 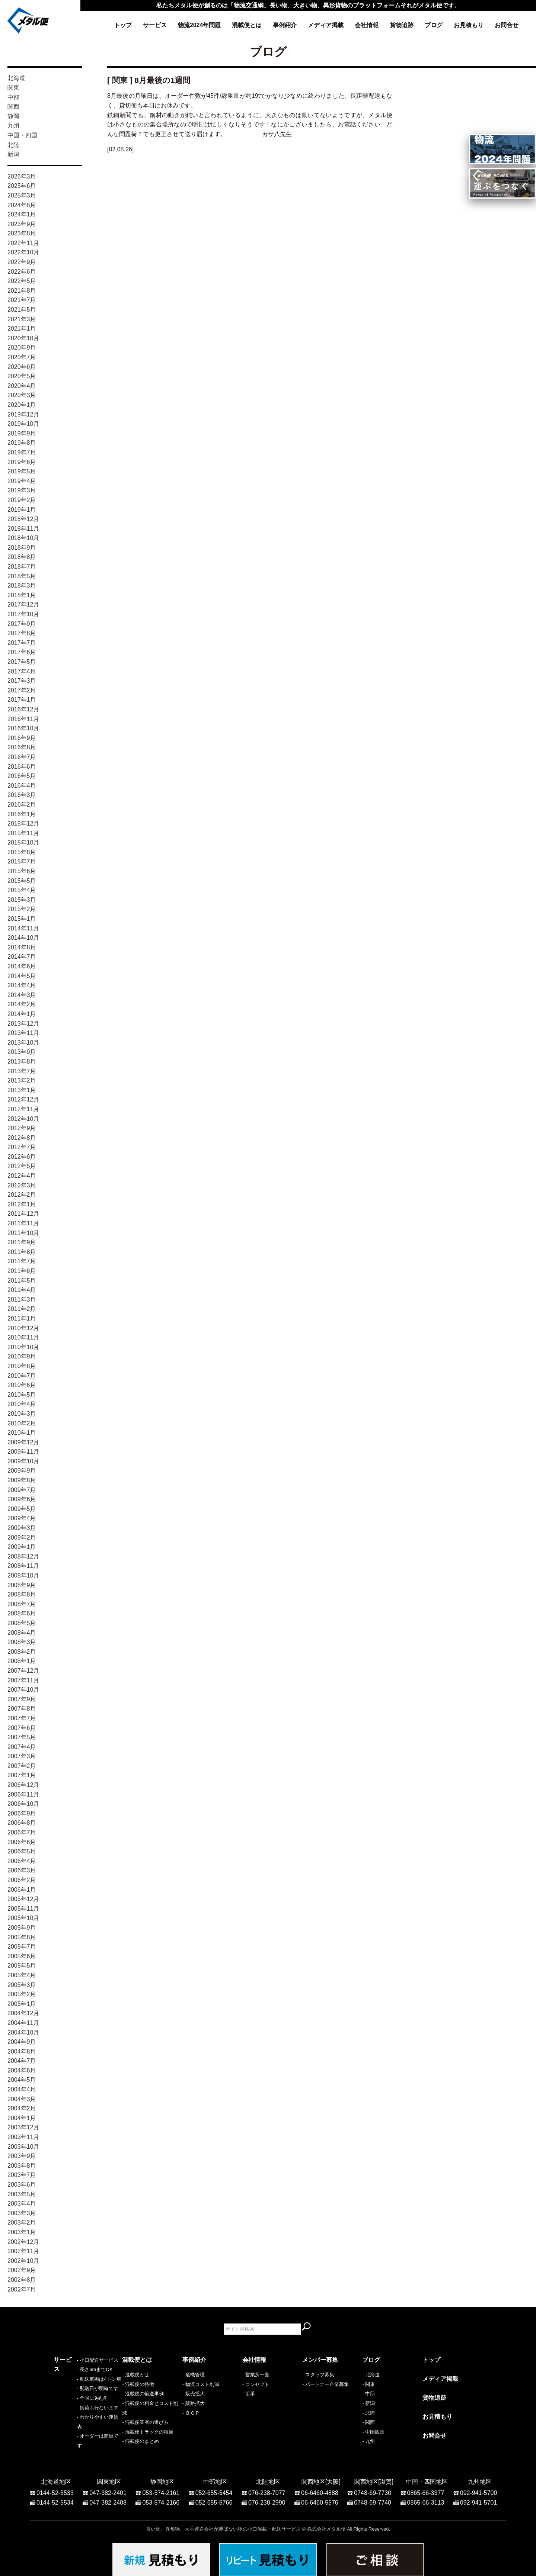 What do you see at coordinates (23, 1099) in the screenshot?
I see `2012年12月` at bounding box center [23, 1099].